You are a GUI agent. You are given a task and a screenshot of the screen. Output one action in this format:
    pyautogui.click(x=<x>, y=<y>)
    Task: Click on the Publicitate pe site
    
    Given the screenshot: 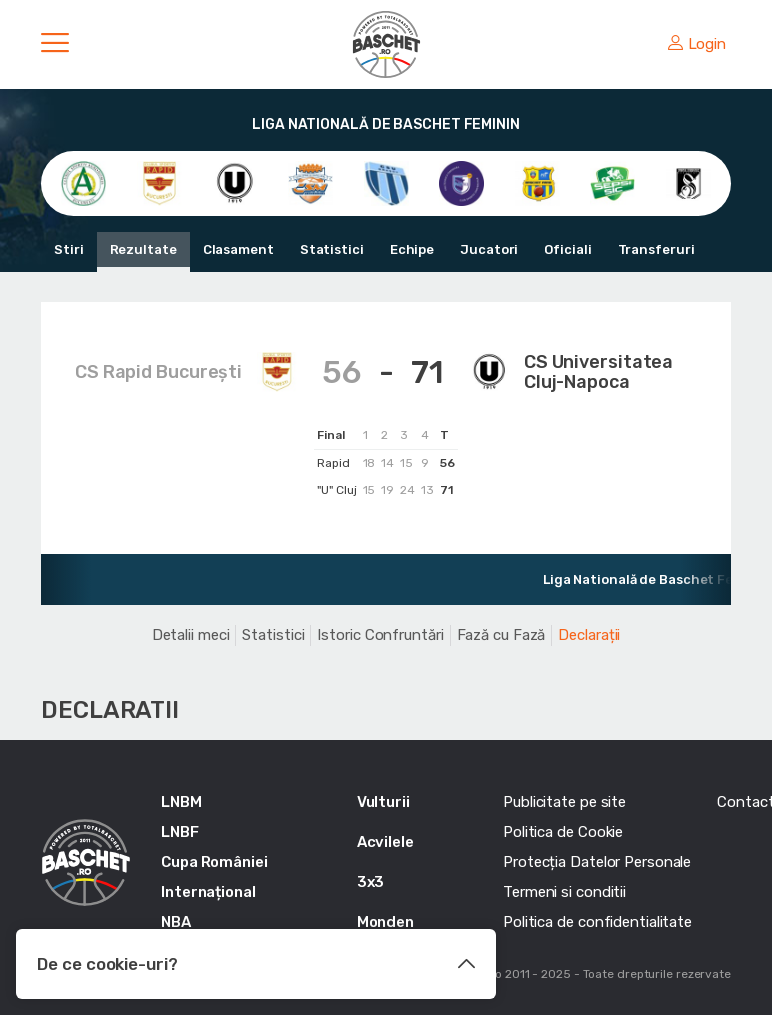 What is the action you would take?
    pyautogui.click(x=564, y=802)
    